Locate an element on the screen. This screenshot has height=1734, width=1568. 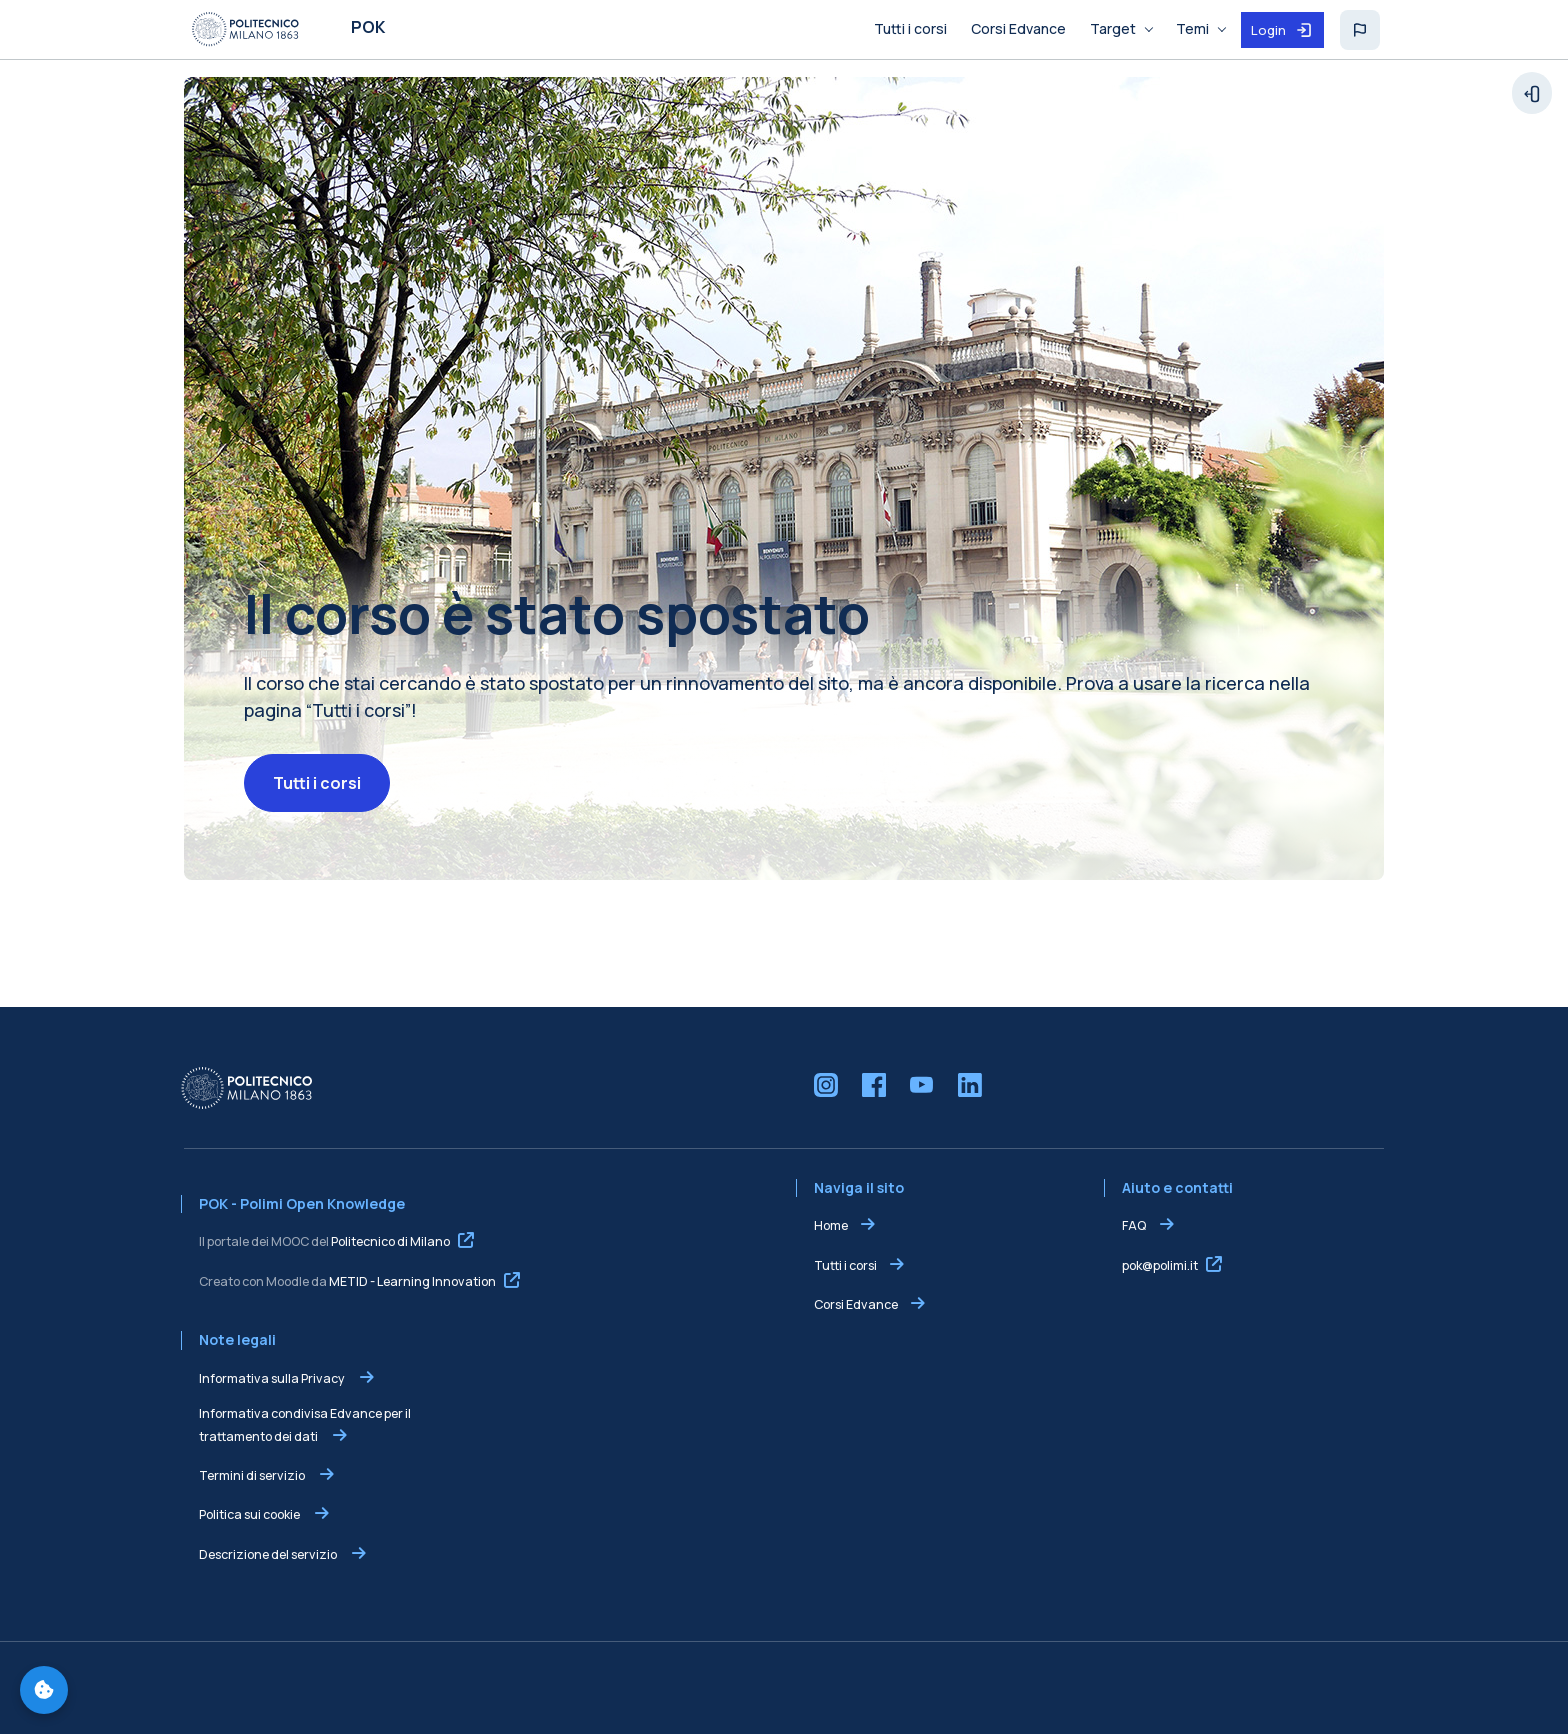
Descrizione del servizio is located at coordinates (269, 1554).